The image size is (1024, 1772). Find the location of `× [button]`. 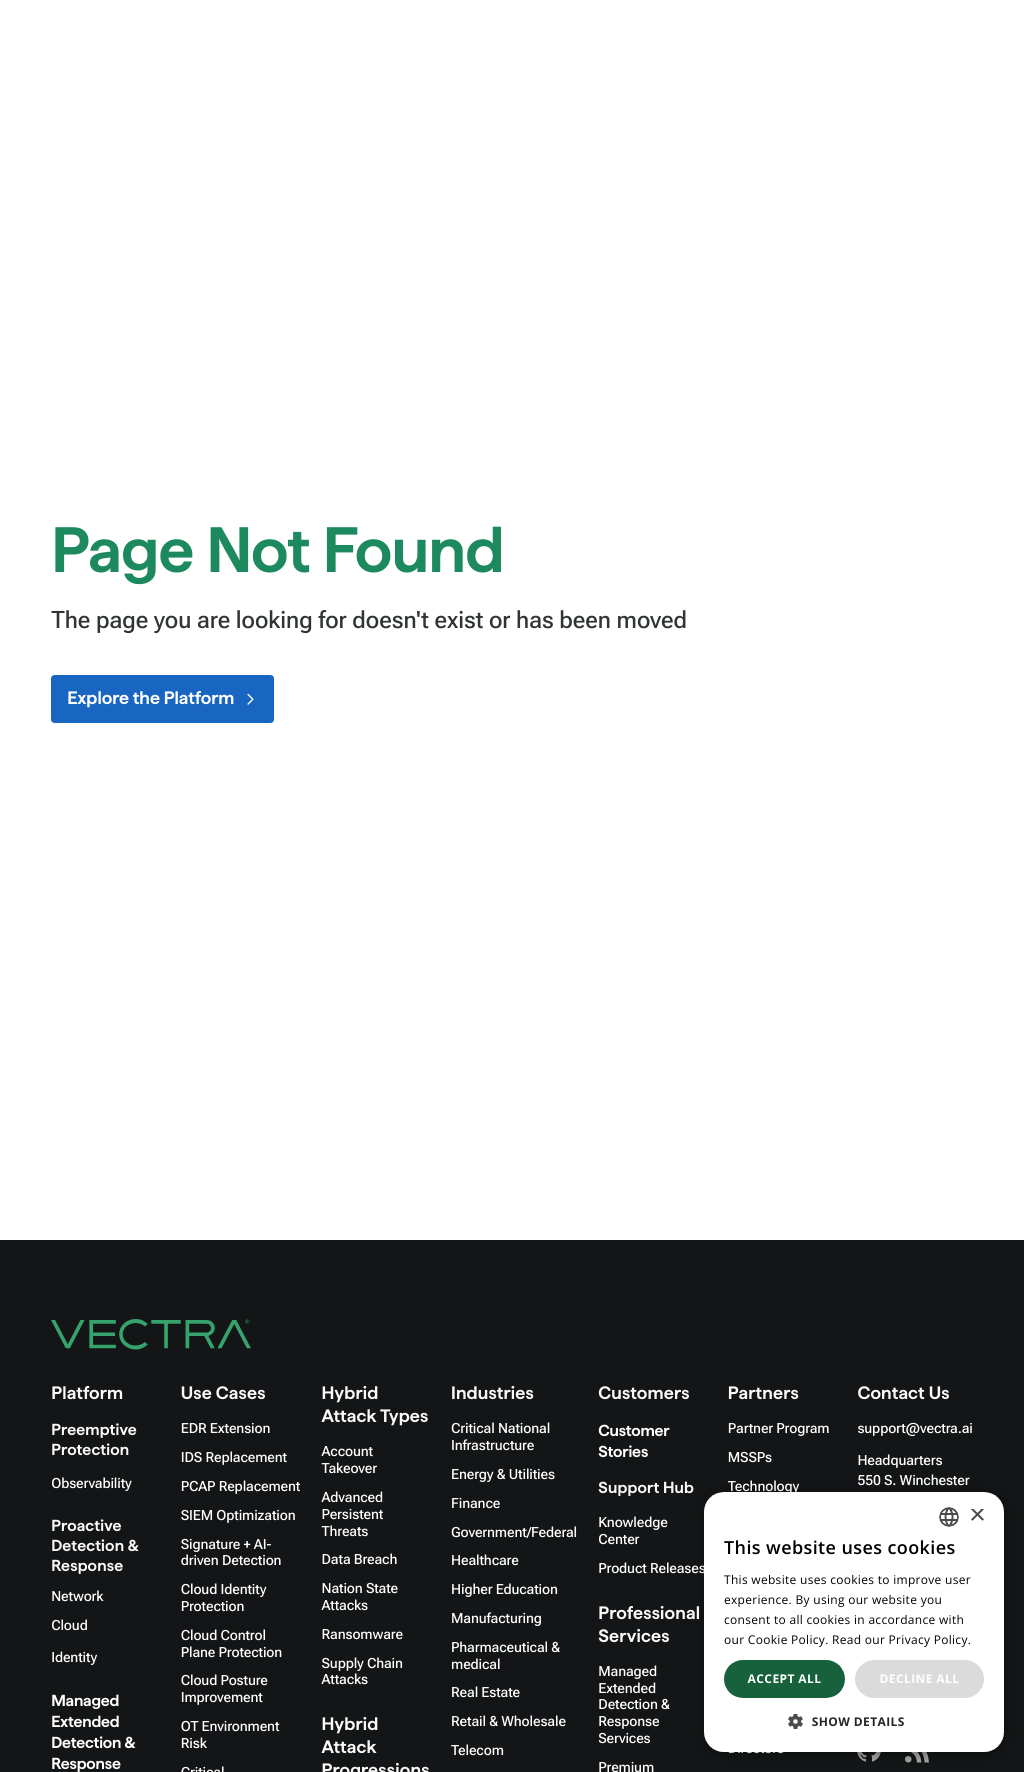

× [button] is located at coordinates (976, 1516).